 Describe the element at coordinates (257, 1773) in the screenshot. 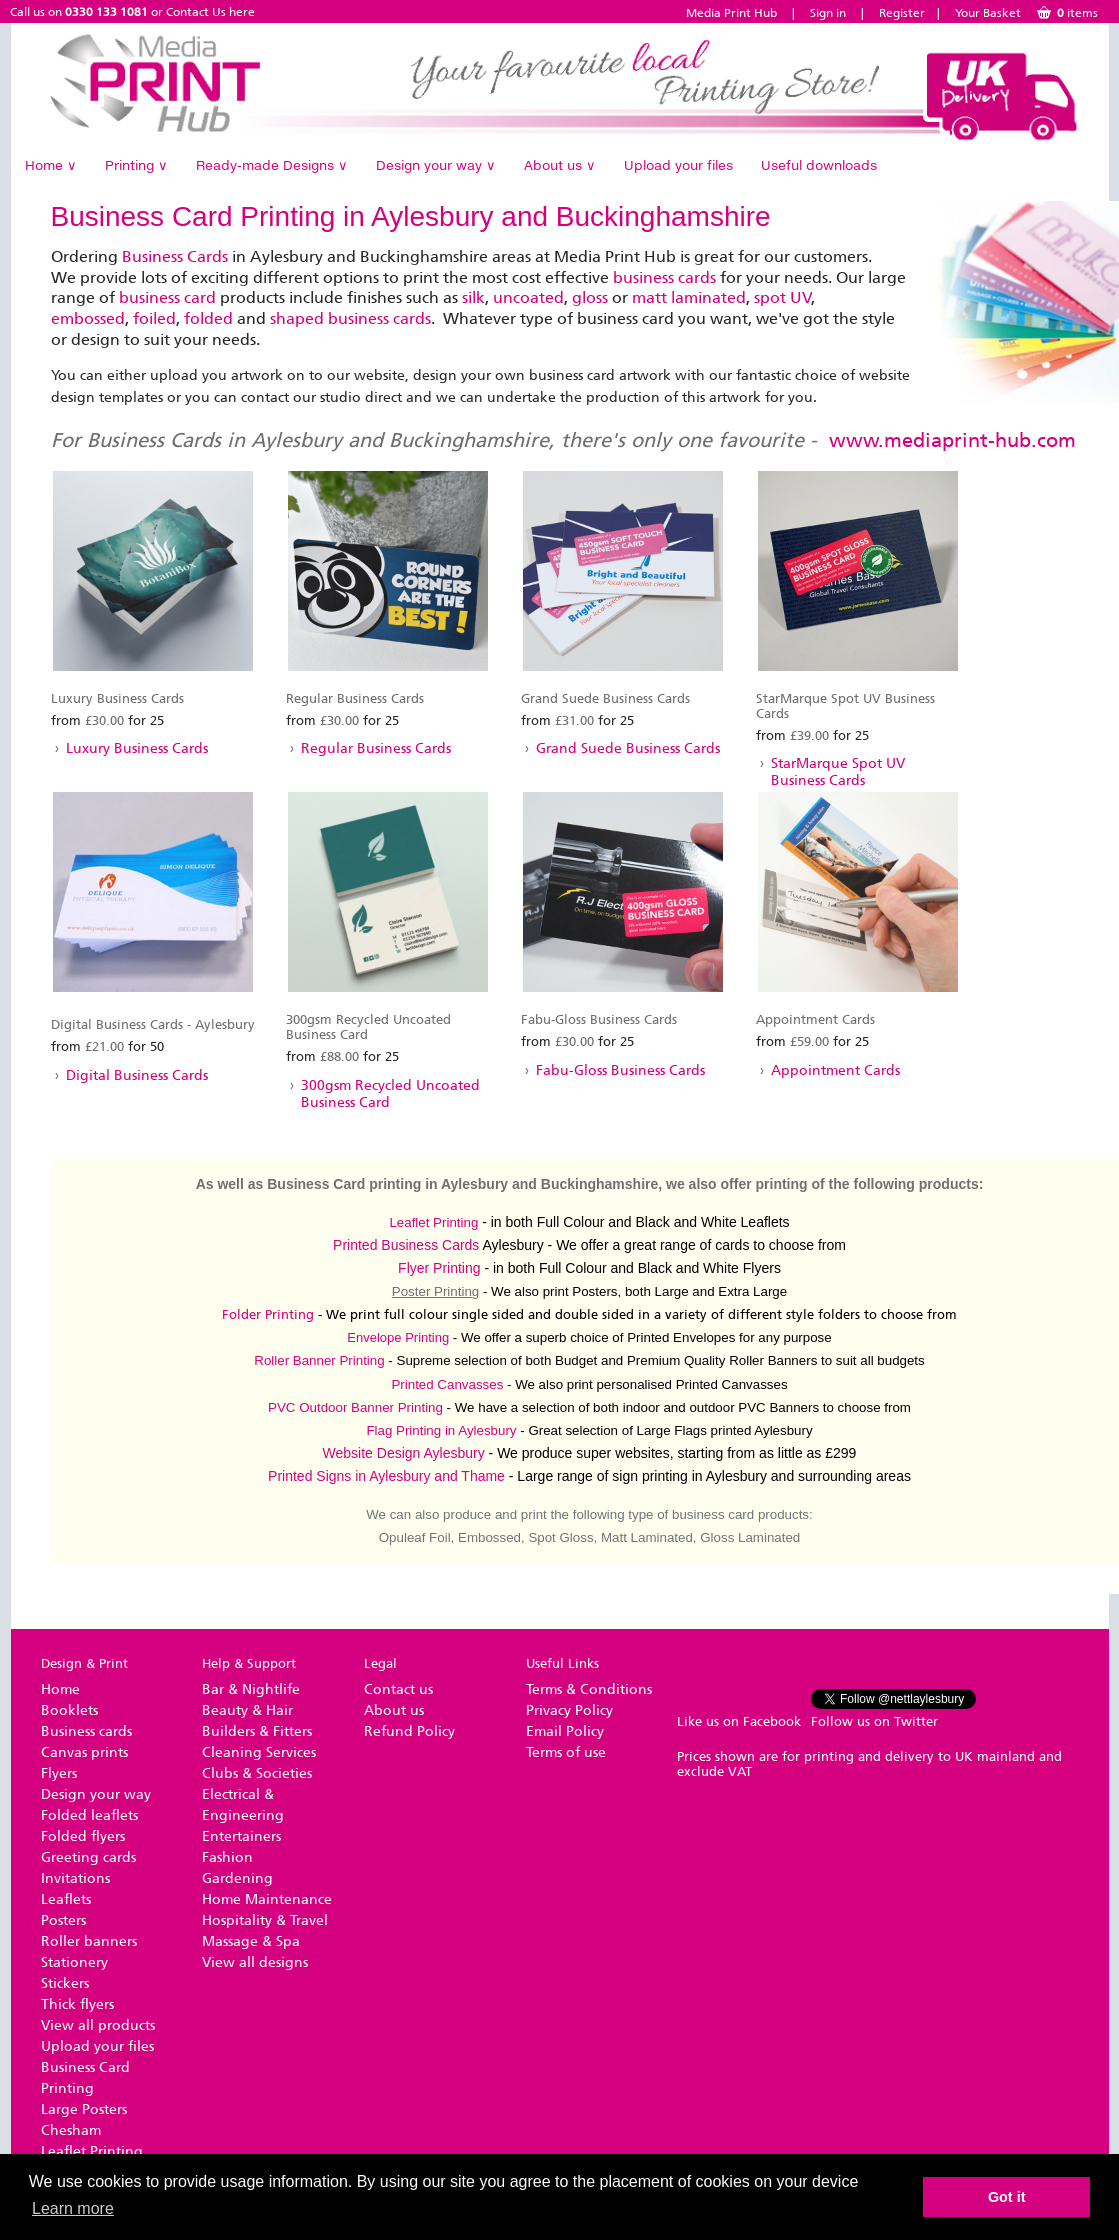

I see `Clubs & Societies` at that location.